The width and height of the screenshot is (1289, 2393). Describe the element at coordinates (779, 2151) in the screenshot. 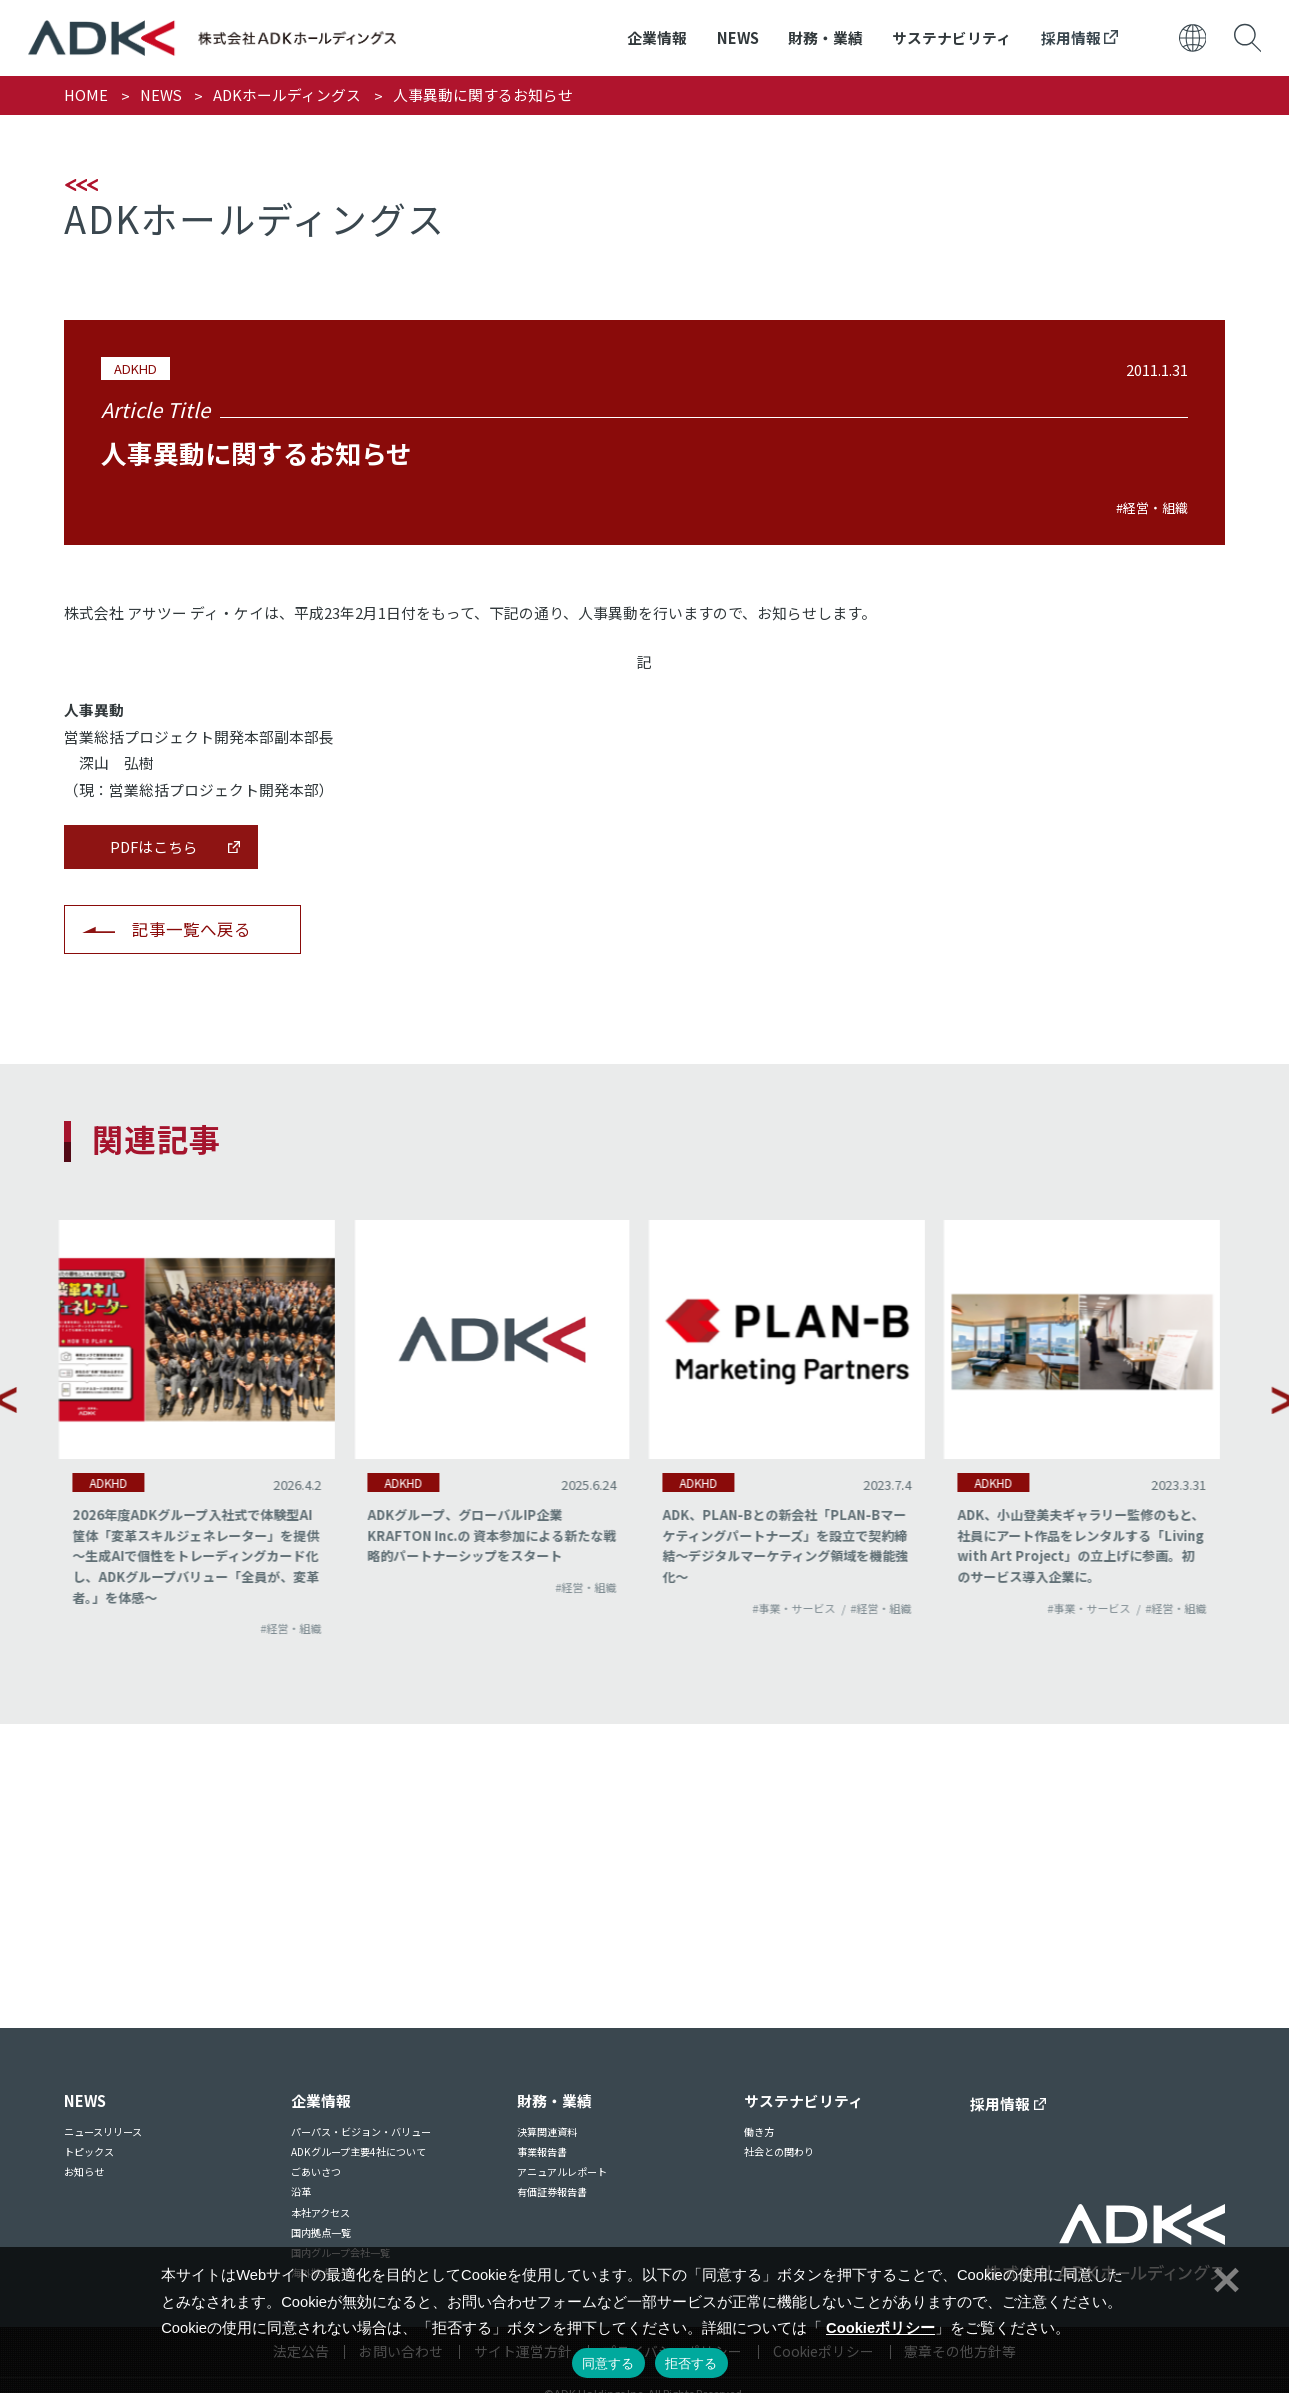

I see `社会との関わり` at that location.